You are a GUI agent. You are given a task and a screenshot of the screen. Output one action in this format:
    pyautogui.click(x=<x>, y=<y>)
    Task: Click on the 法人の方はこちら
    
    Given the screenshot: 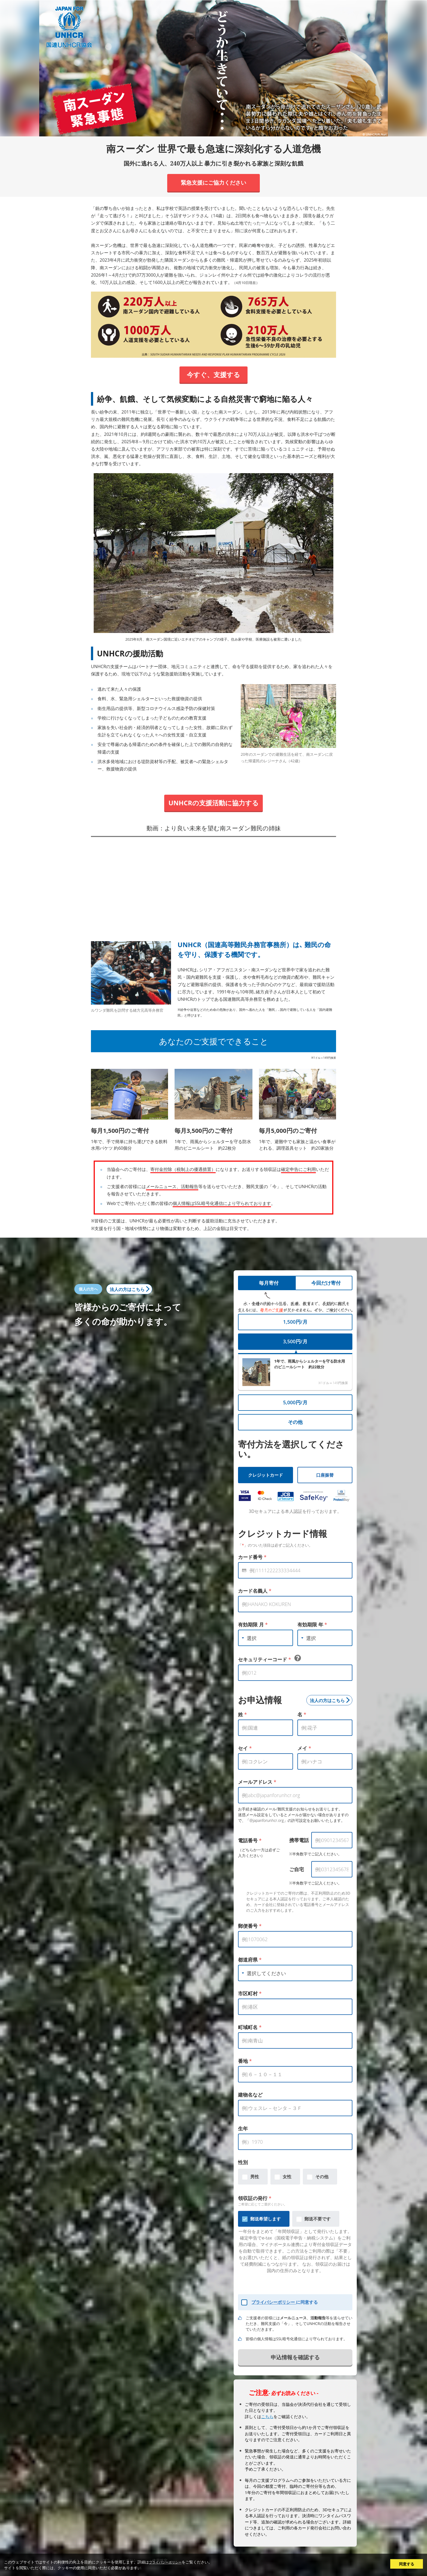 What is the action you would take?
    pyautogui.click(x=127, y=1289)
    